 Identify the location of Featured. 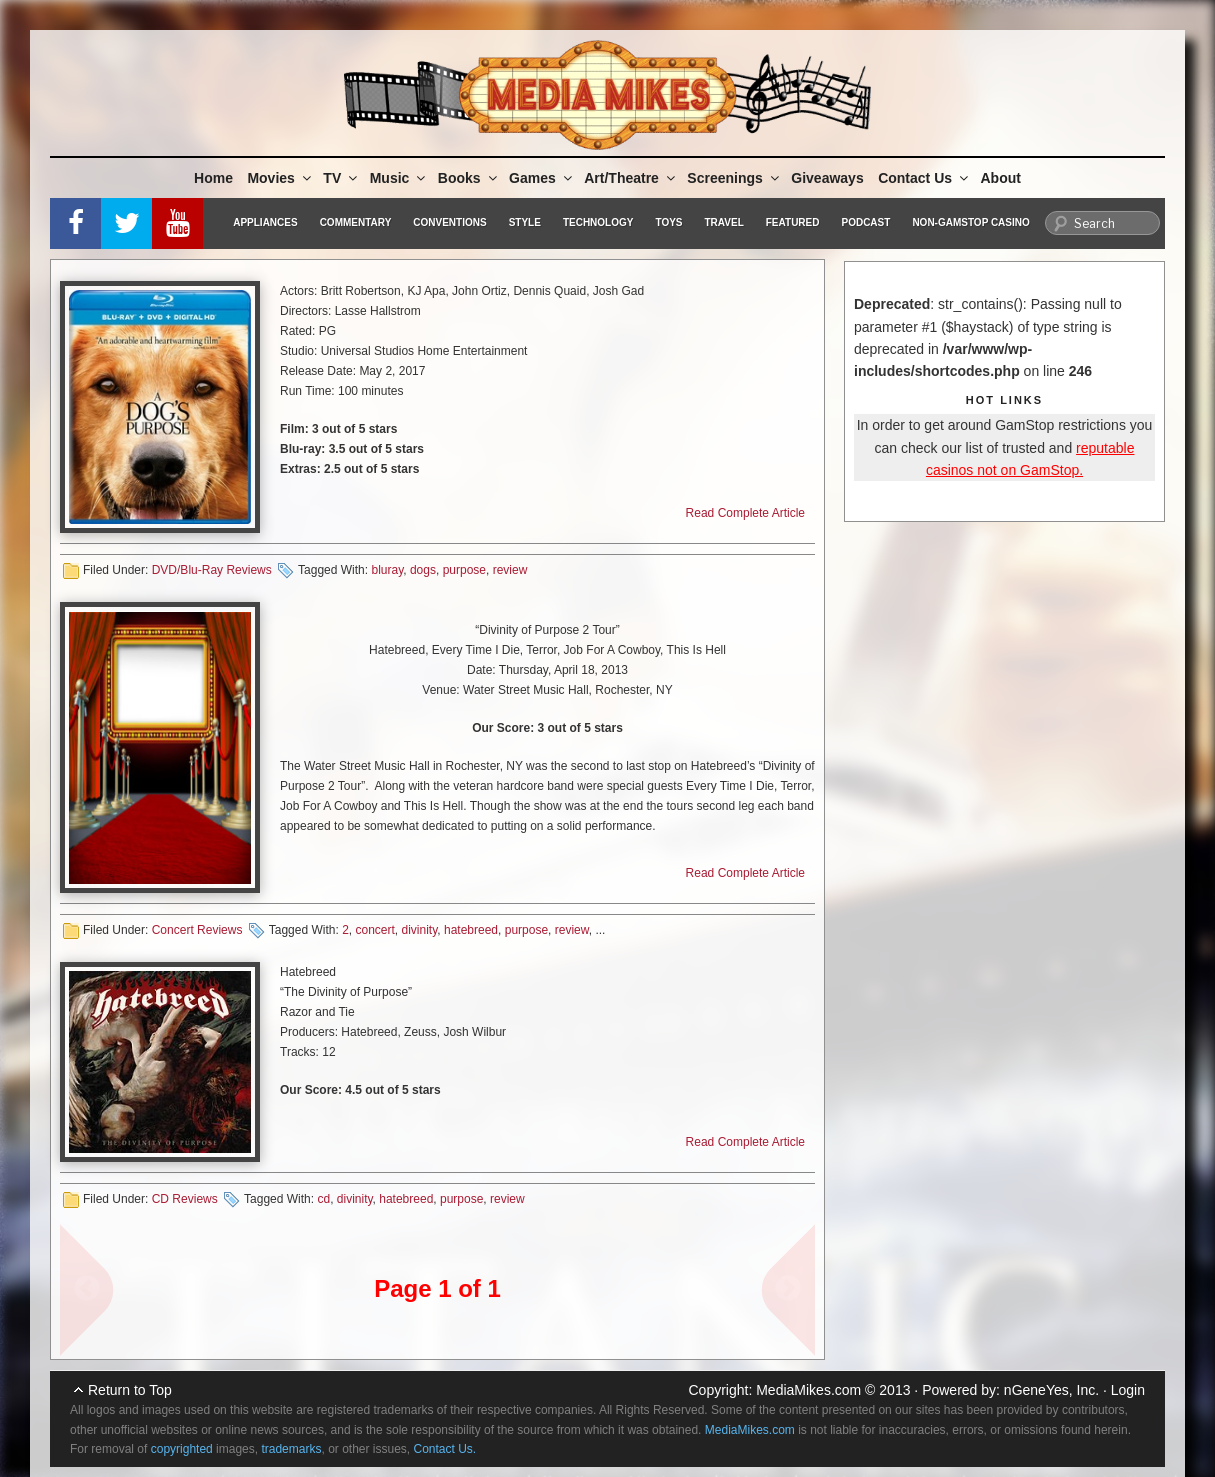
(793, 222).